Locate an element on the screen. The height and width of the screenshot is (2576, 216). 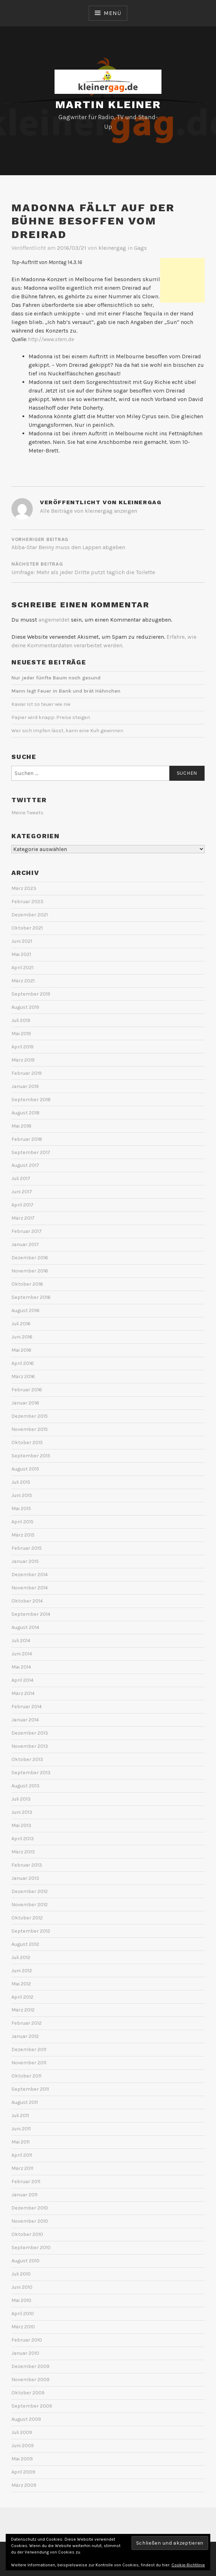
Oktober 2015 is located at coordinates (27, 1442).